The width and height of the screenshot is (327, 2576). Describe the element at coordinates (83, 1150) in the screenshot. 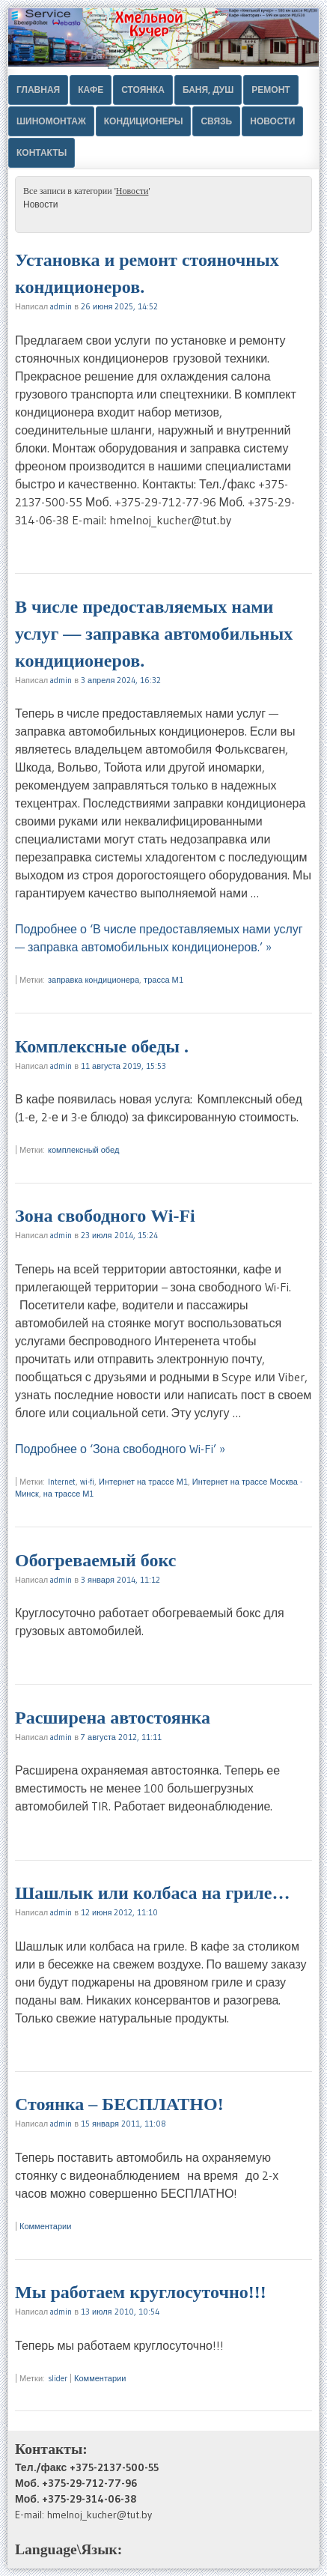

I see `комплексный обед` at that location.